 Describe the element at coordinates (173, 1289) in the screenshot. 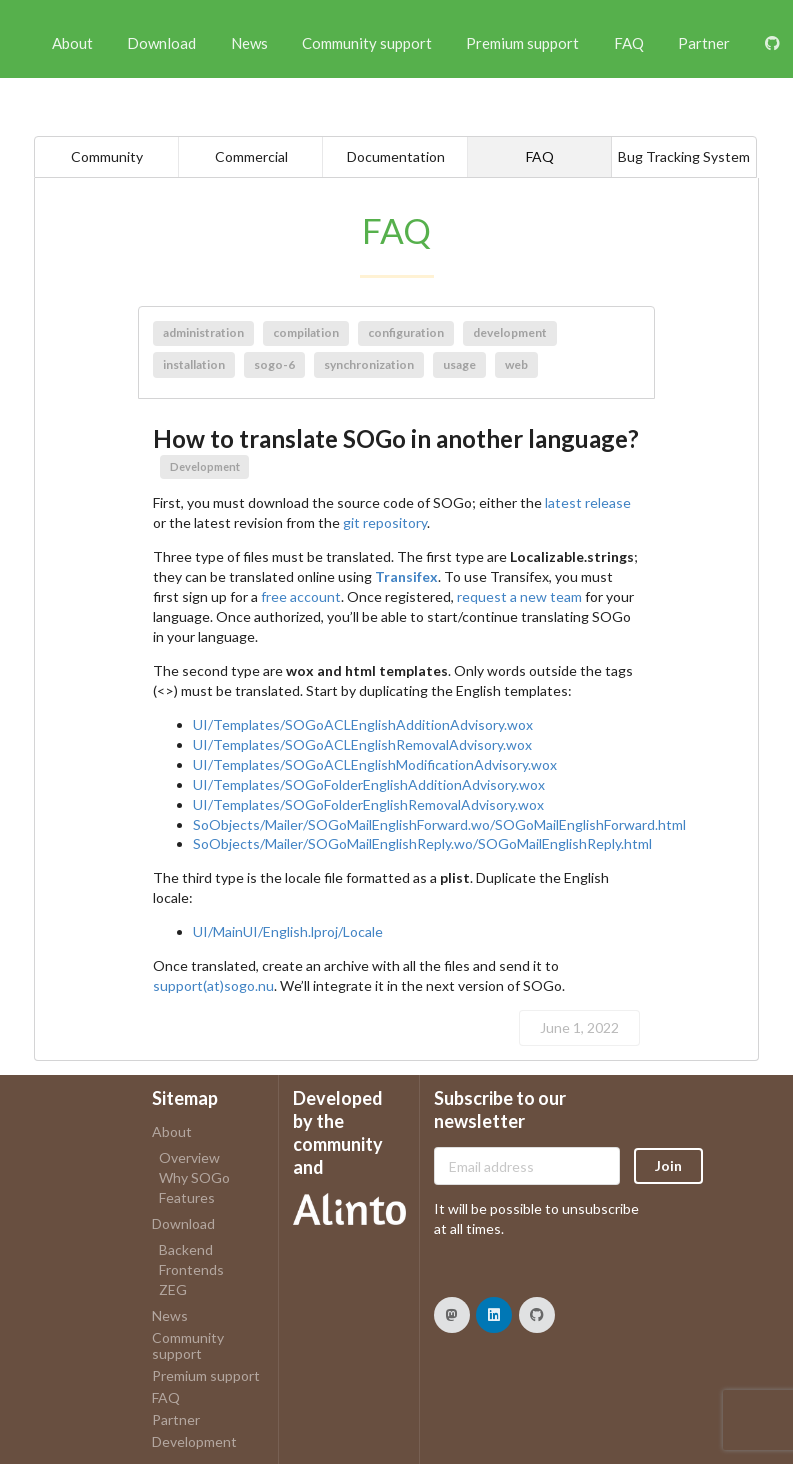

I see `ZEG` at that location.